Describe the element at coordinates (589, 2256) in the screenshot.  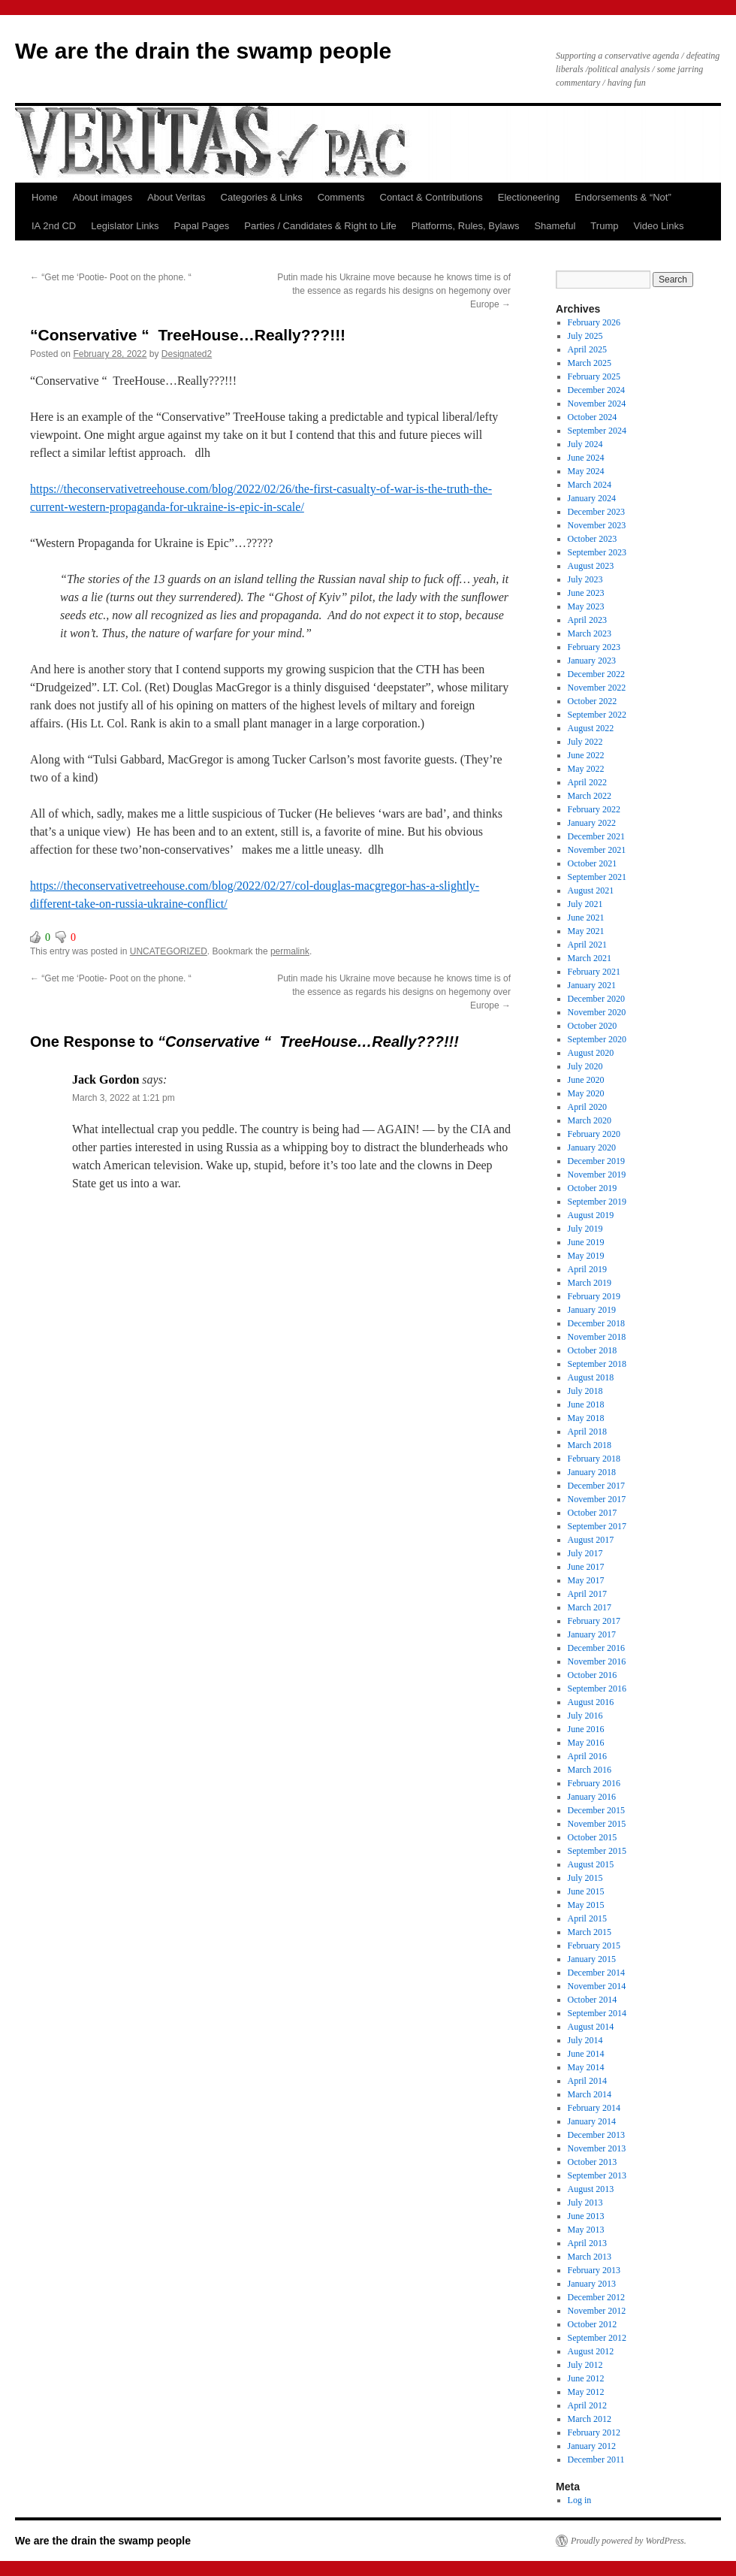
I see `March 2013` at that location.